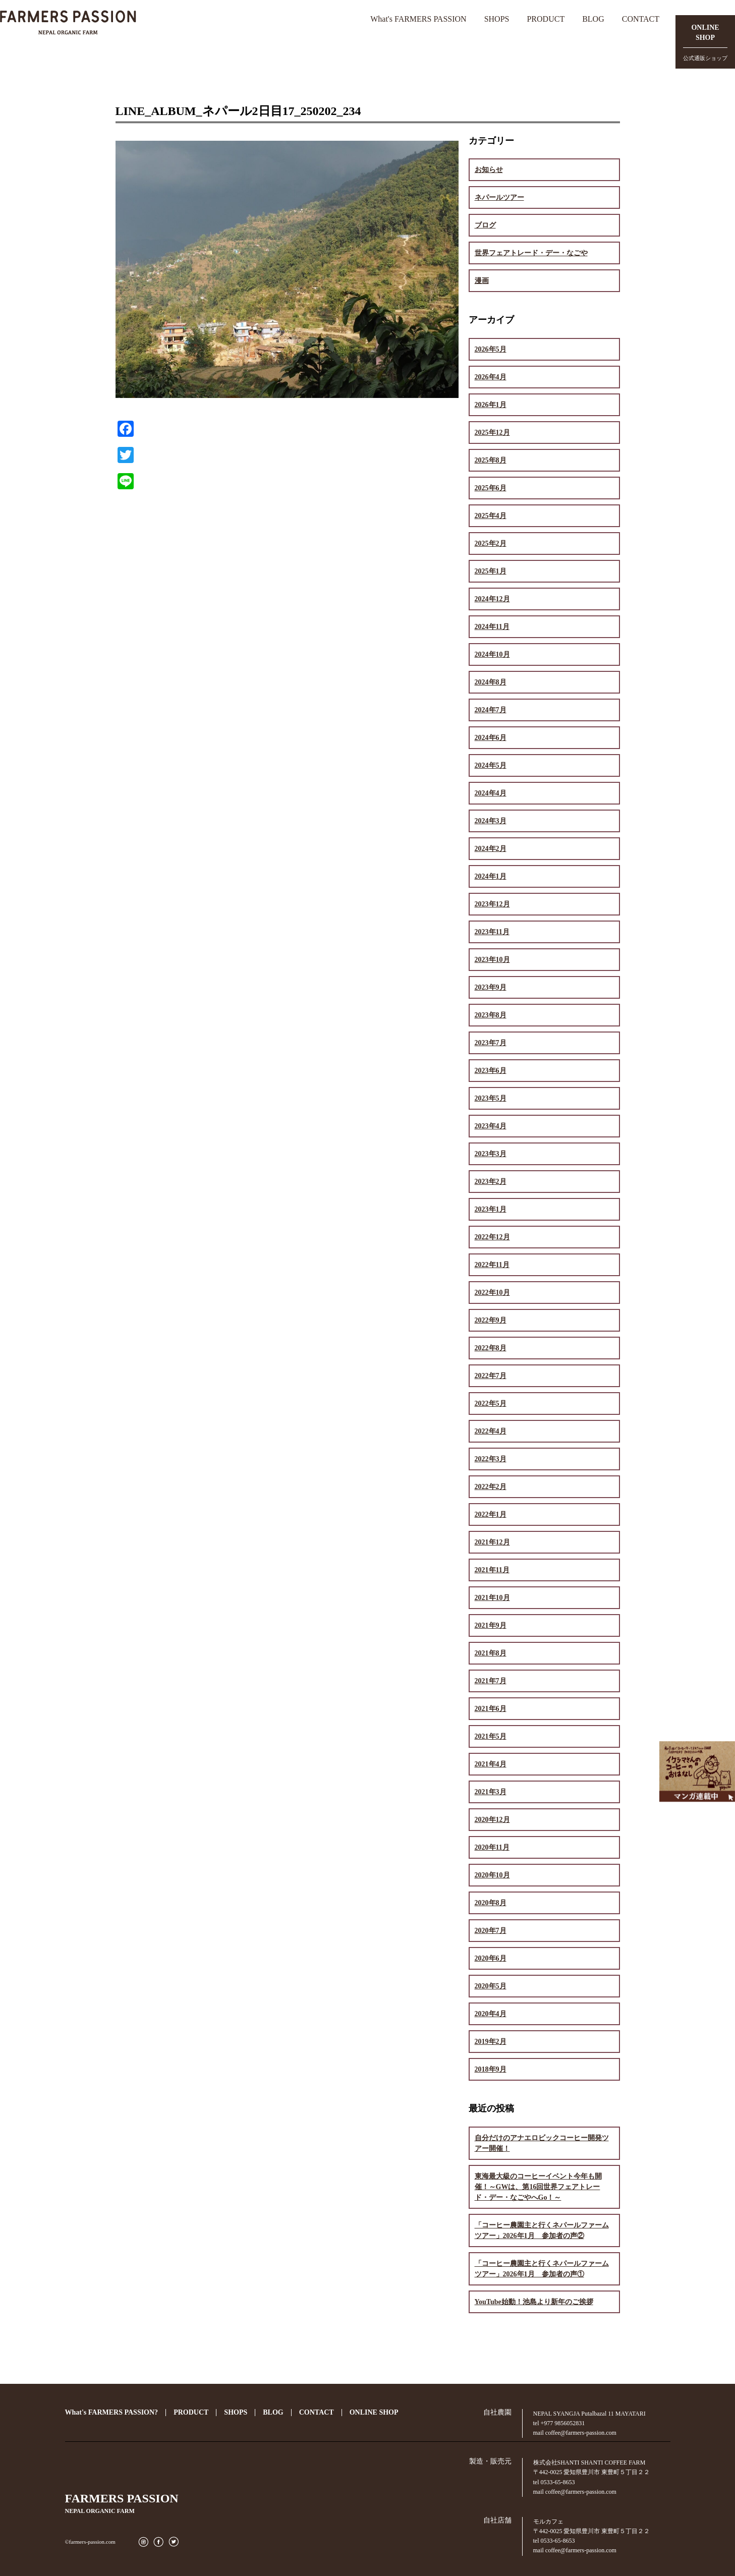 The image size is (735, 2576). Describe the element at coordinates (490, 1320) in the screenshot. I see `2022年9月` at that location.